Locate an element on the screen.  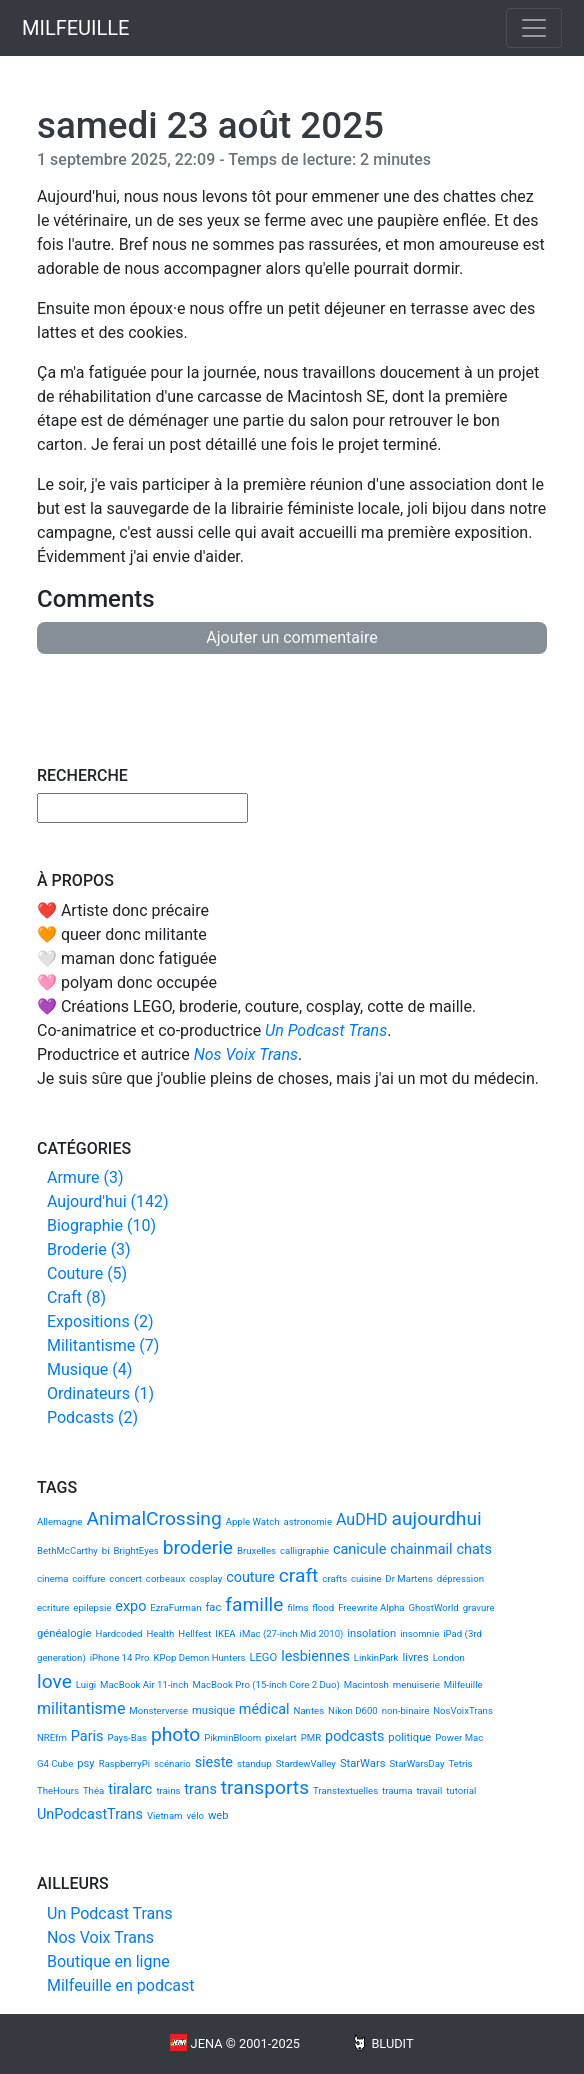
Vietnam is located at coordinates (165, 1815).